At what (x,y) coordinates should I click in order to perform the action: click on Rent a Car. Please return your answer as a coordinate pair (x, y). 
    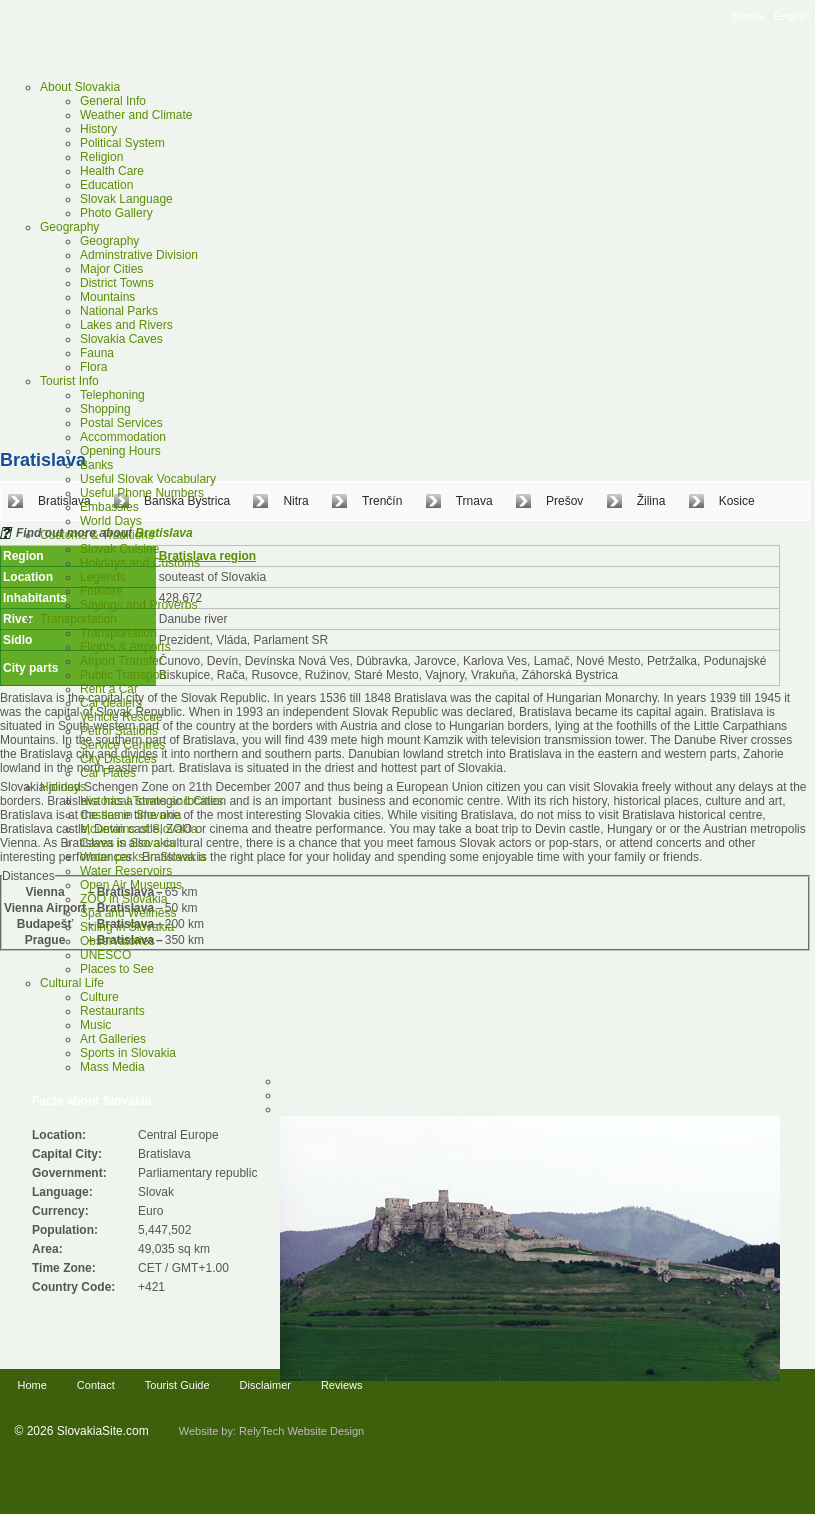
    Looking at the image, I should click on (109, 689).